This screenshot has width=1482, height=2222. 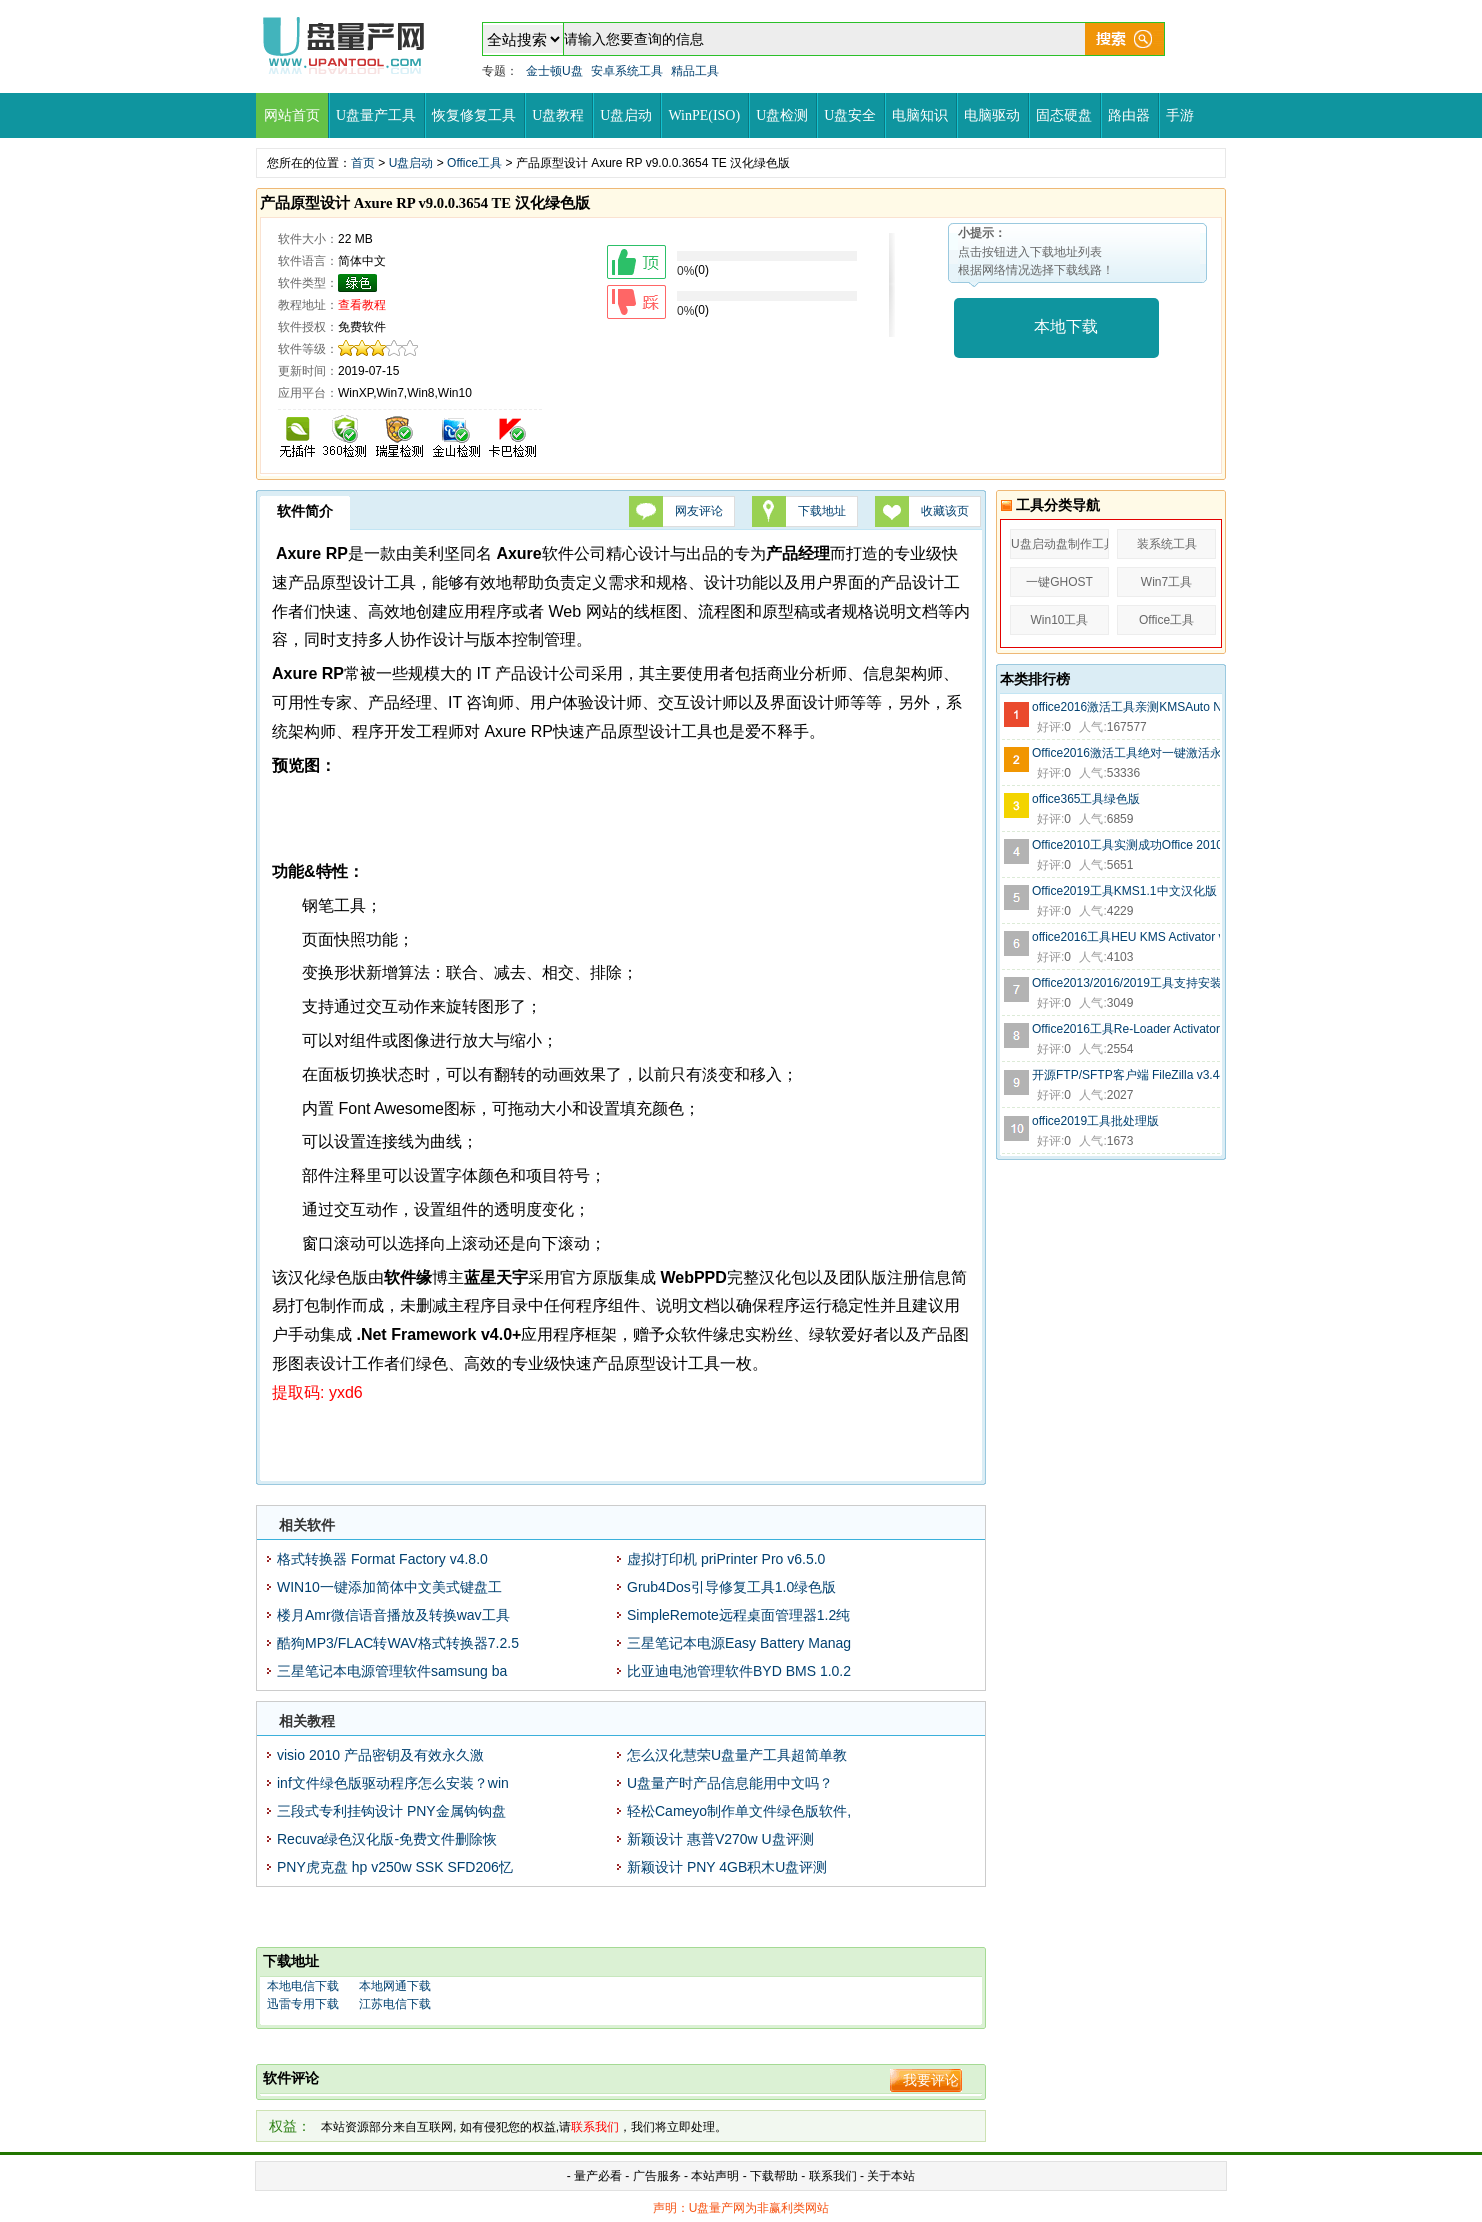 What do you see at coordinates (292, 115) in the screenshot?
I see `网站首页` at bounding box center [292, 115].